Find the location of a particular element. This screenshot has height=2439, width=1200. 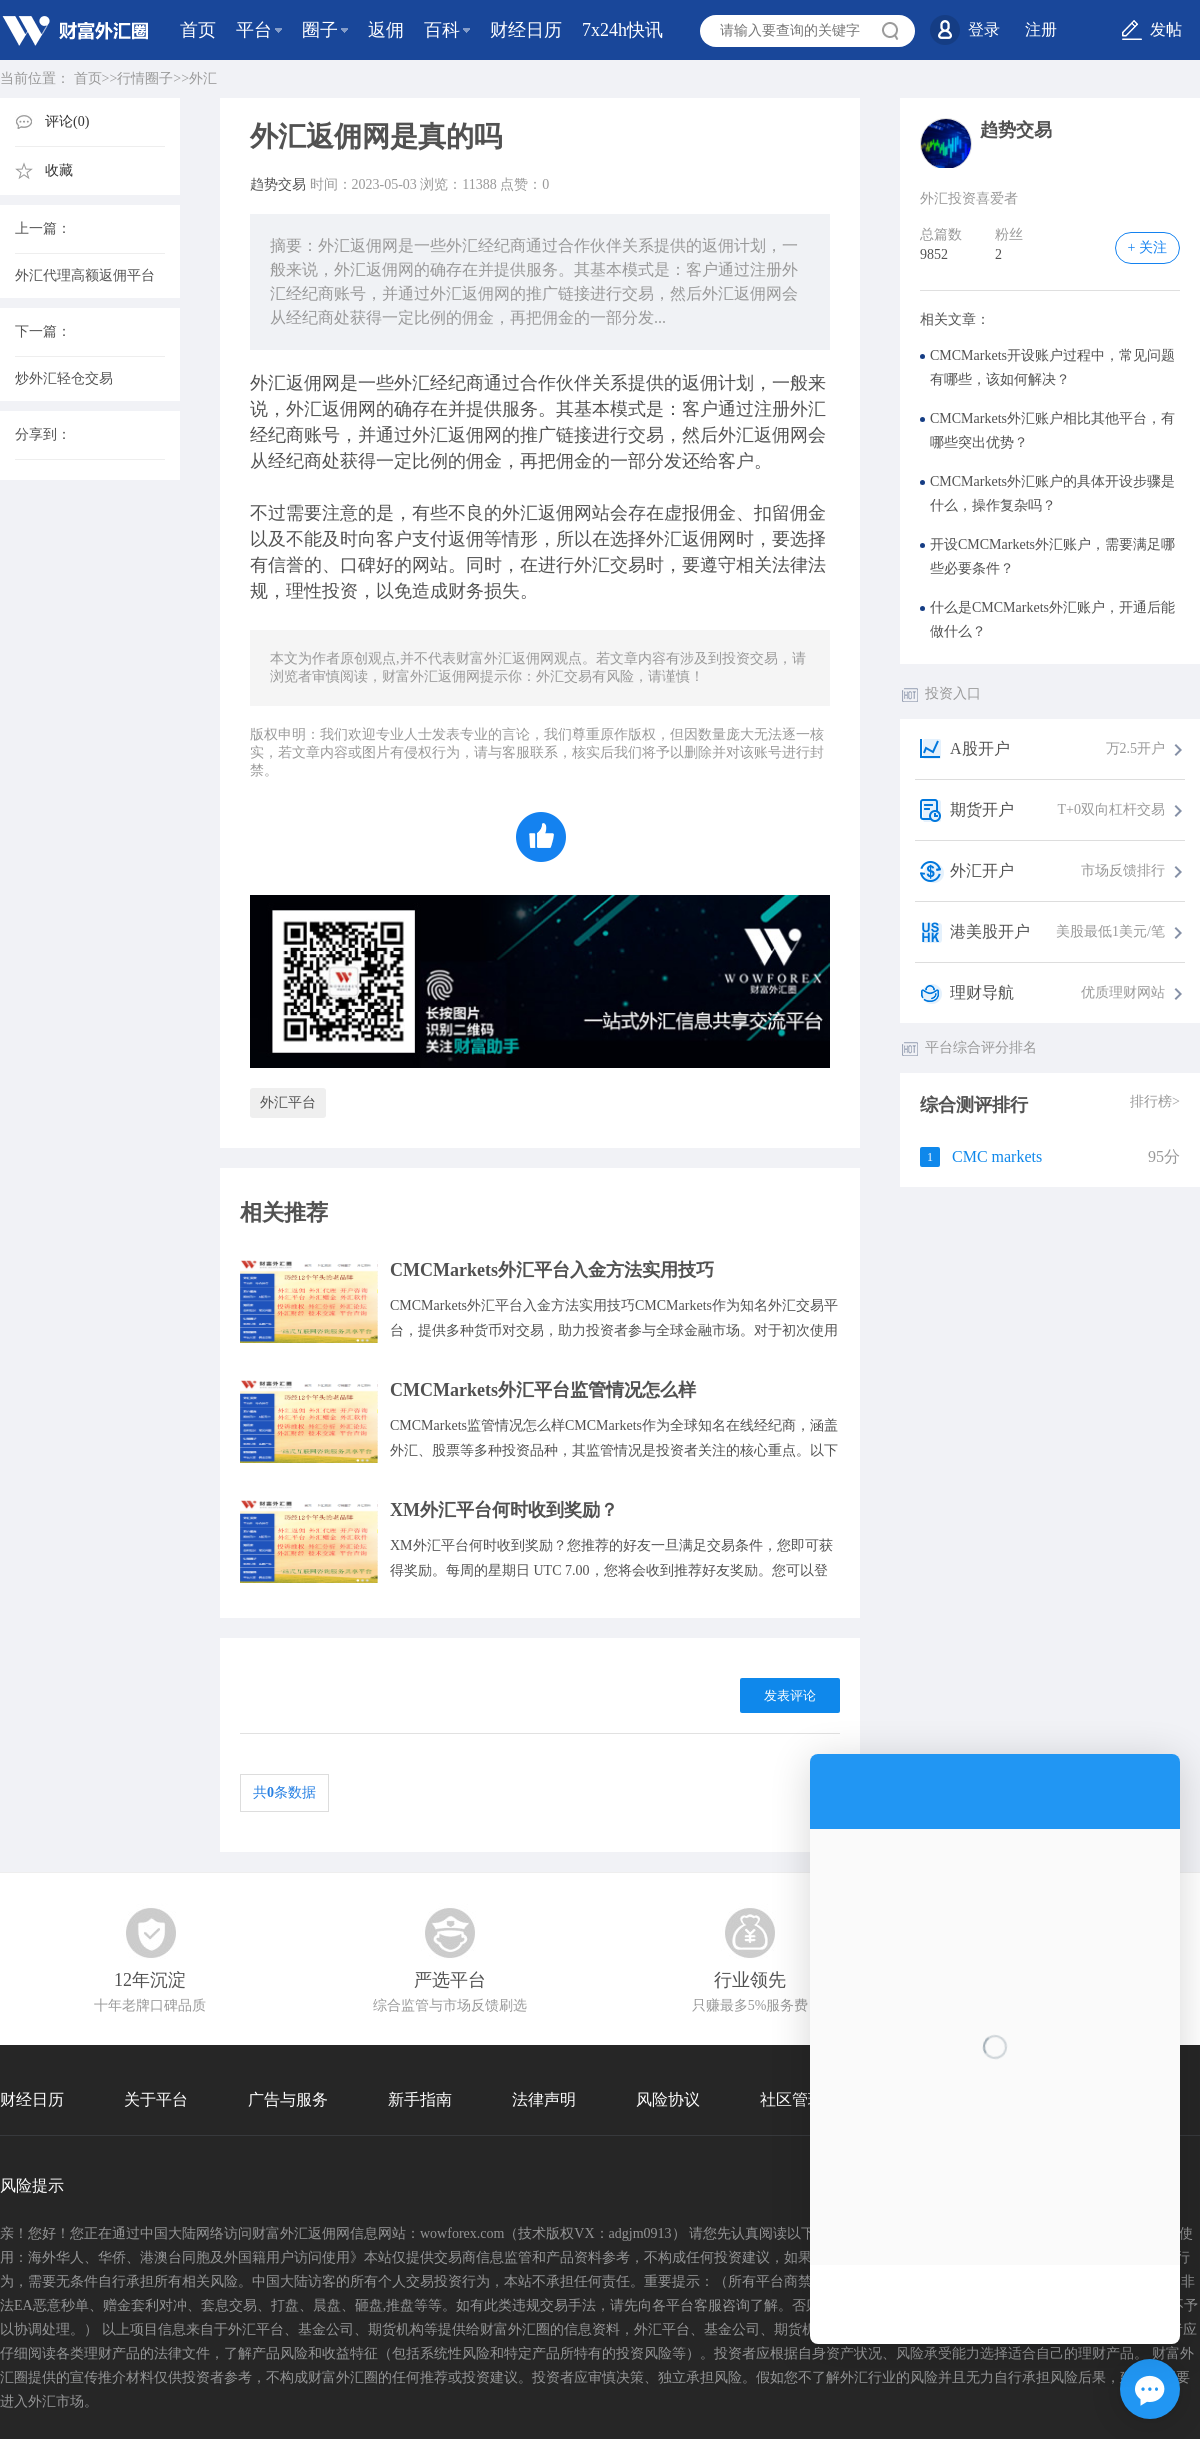

外汇交易 is located at coordinates (610, 565).